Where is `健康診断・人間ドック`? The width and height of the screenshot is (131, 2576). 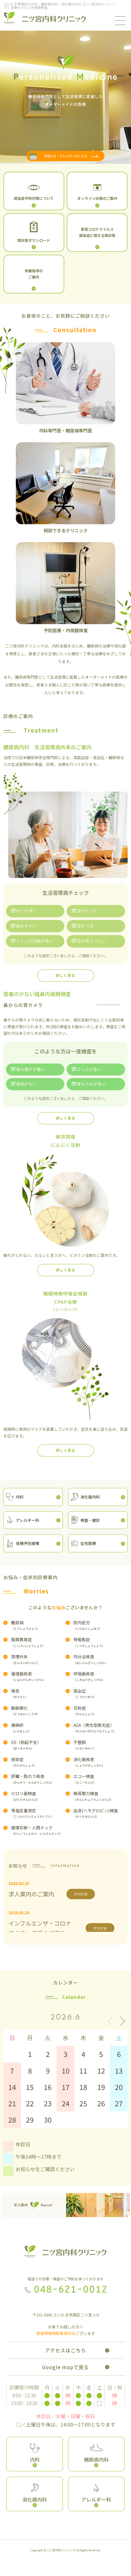 健康診断・人間ドック is located at coordinates (38, 1830).